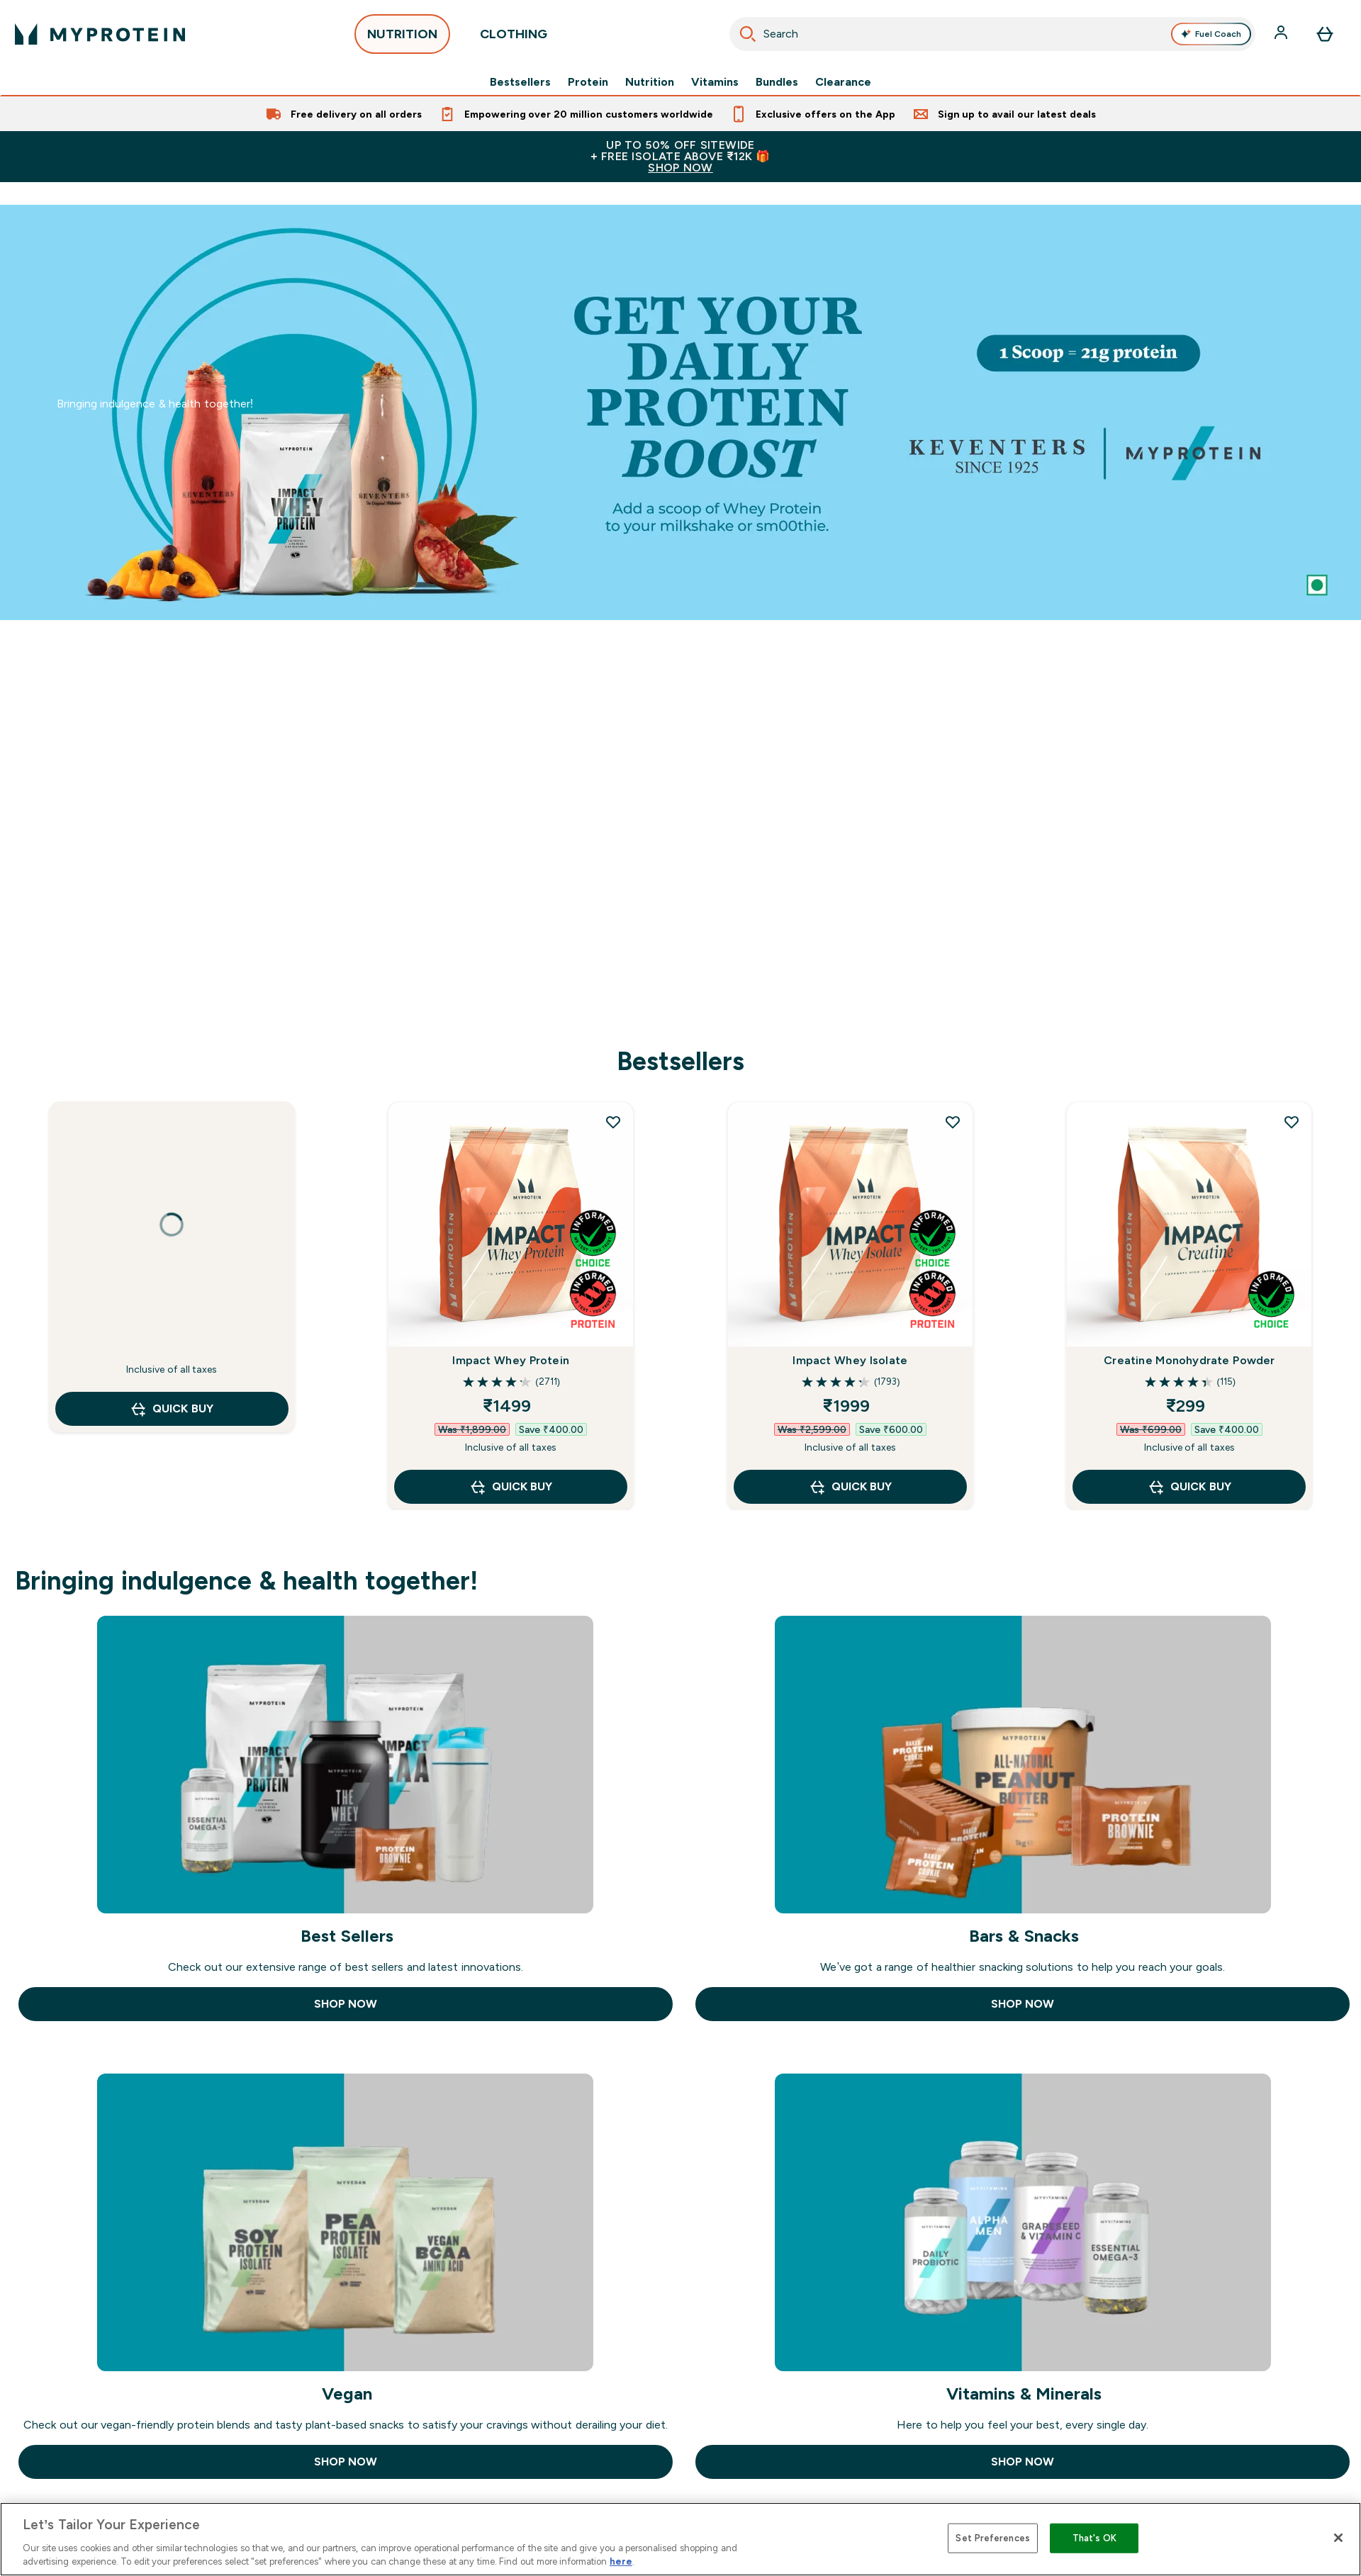 This screenshot has height=2576, width=1361. Describe the element at coordinates (953, 1122) in the screenshot. I see `[Add Impact Whey Isolate to wishlist]` at that location.